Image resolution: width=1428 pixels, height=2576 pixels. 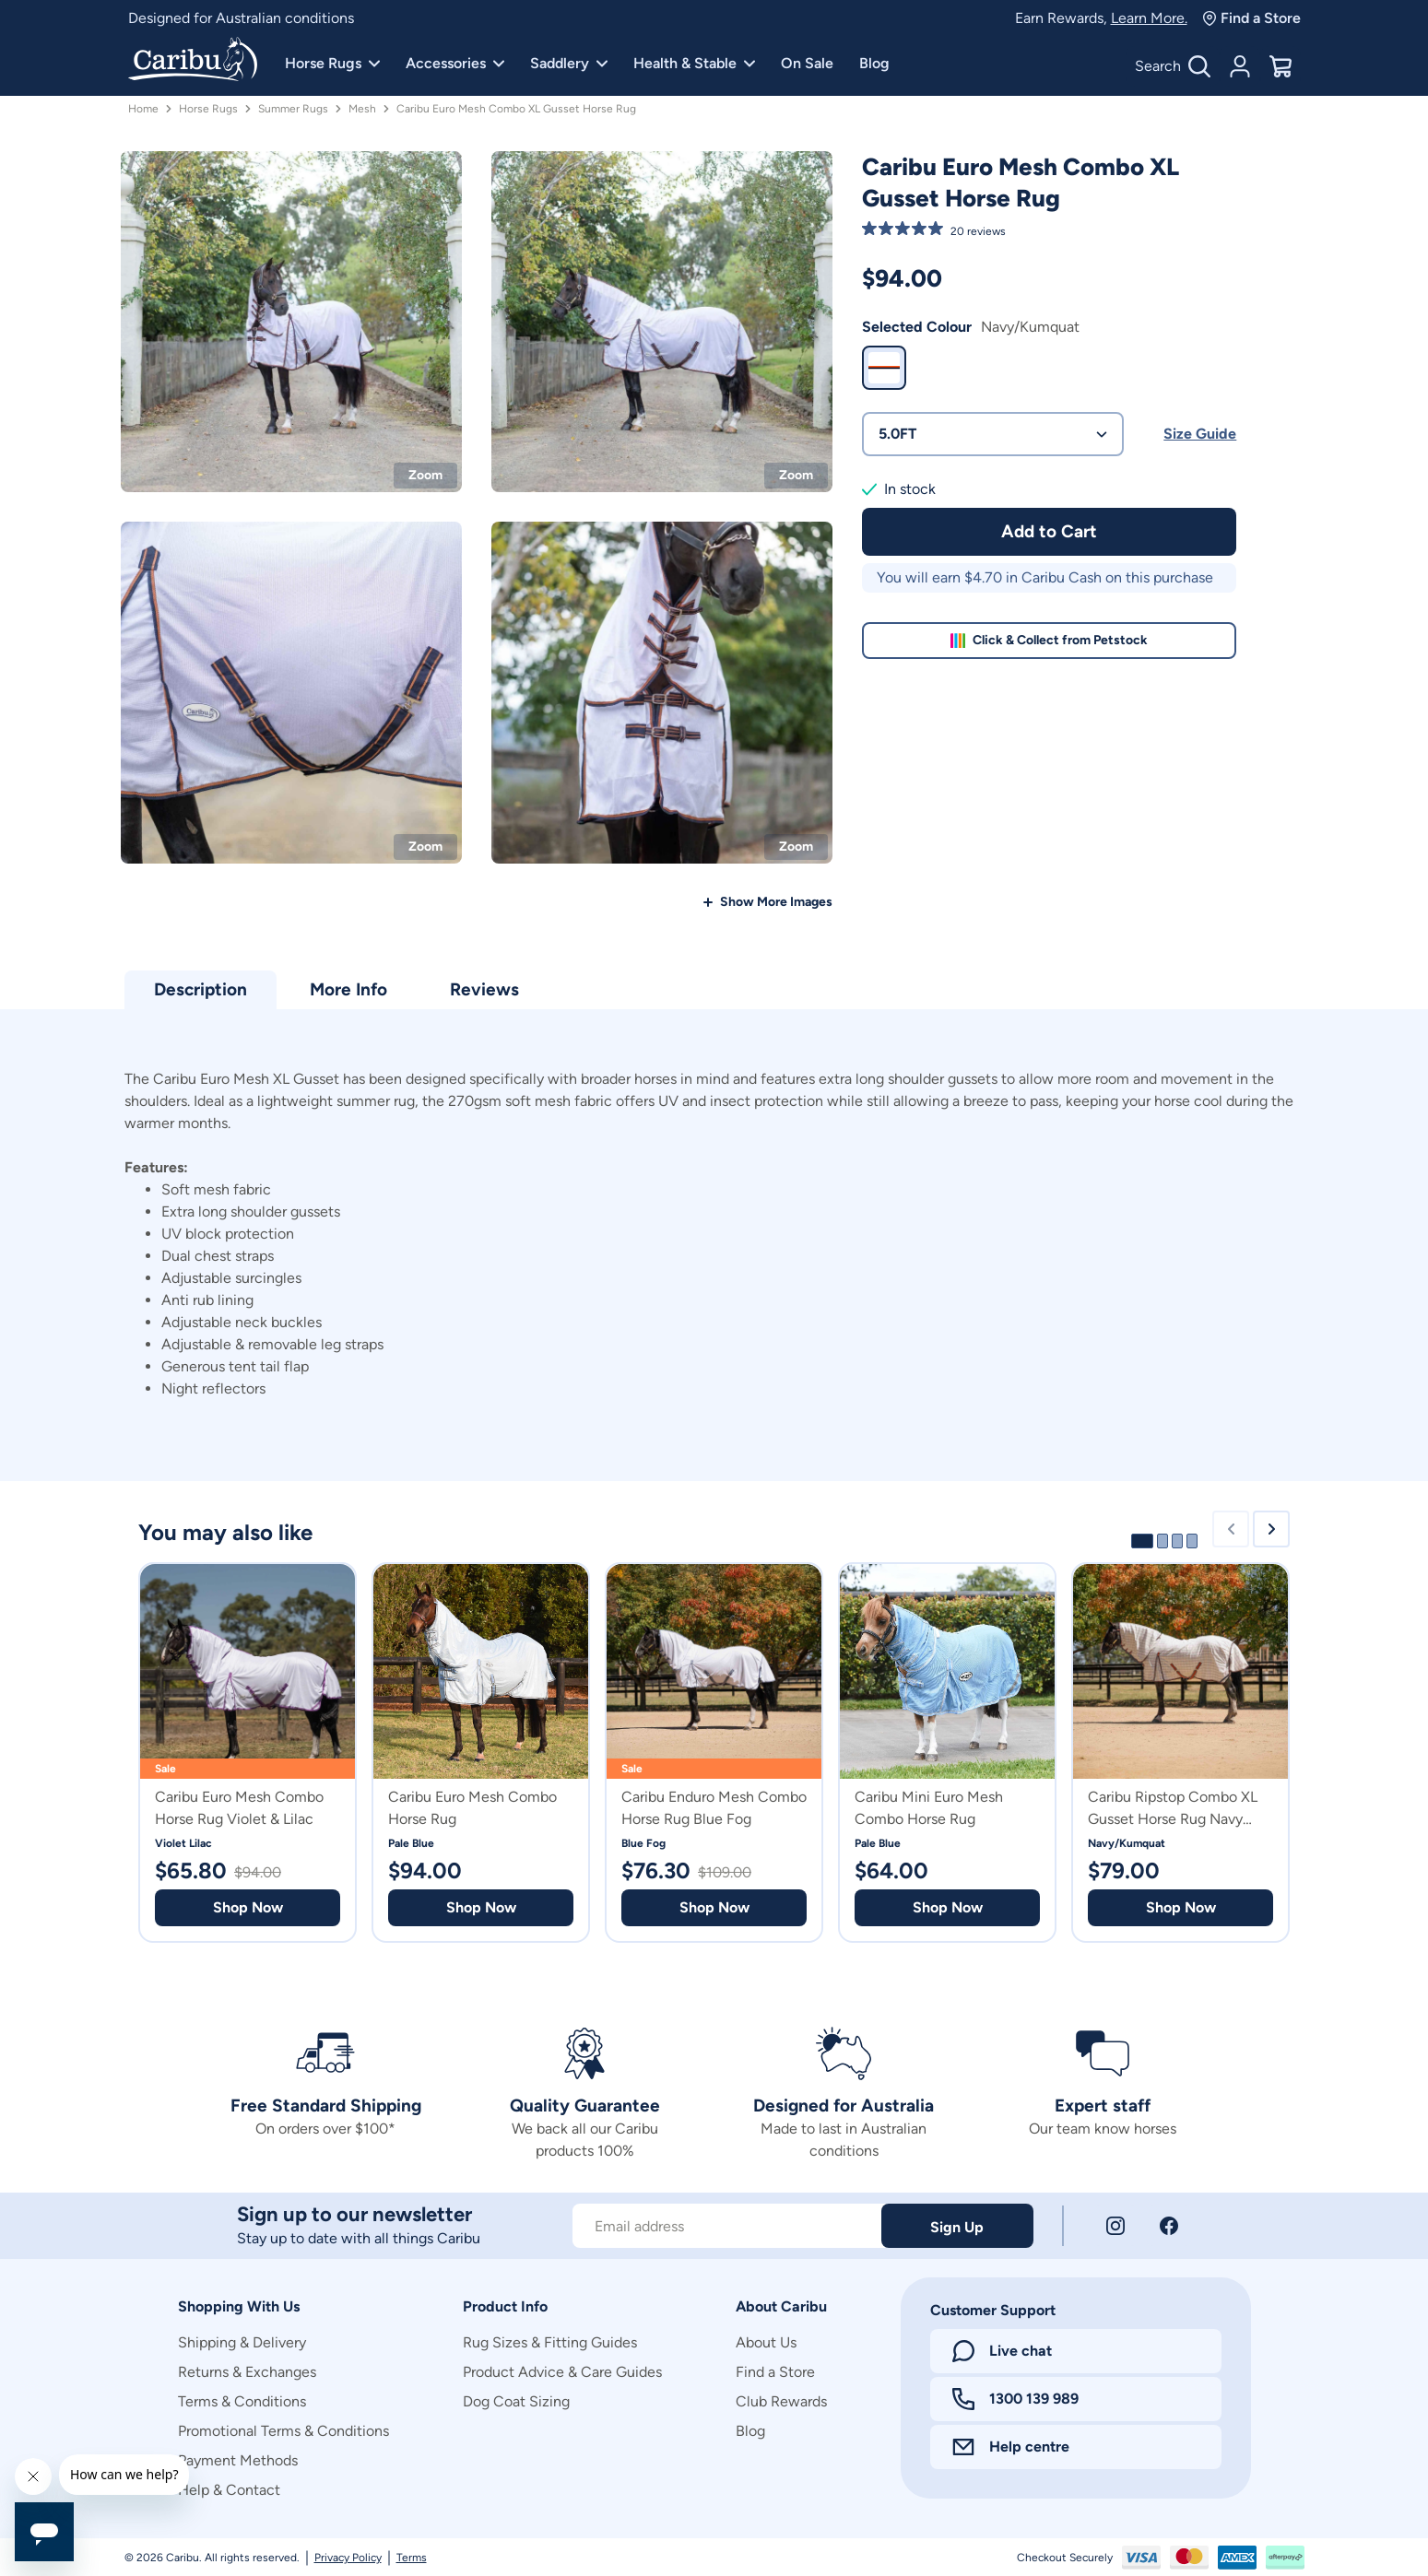 What do you see at coordinates (348, 2557) in the screenshot?
I see `Privacy Policy` at bounding box center [348, 2557].